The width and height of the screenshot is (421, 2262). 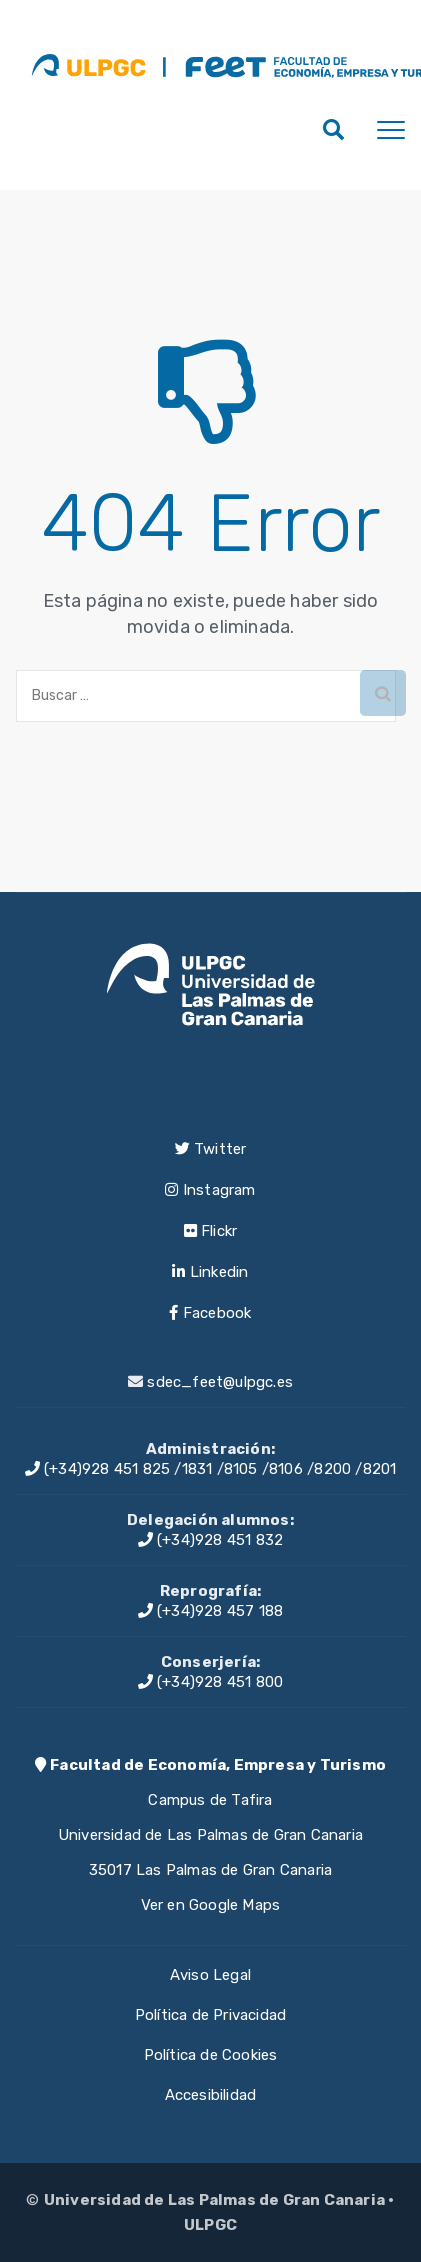 I want to click on (+34)928 457 188, so click(x=211, y=1611).